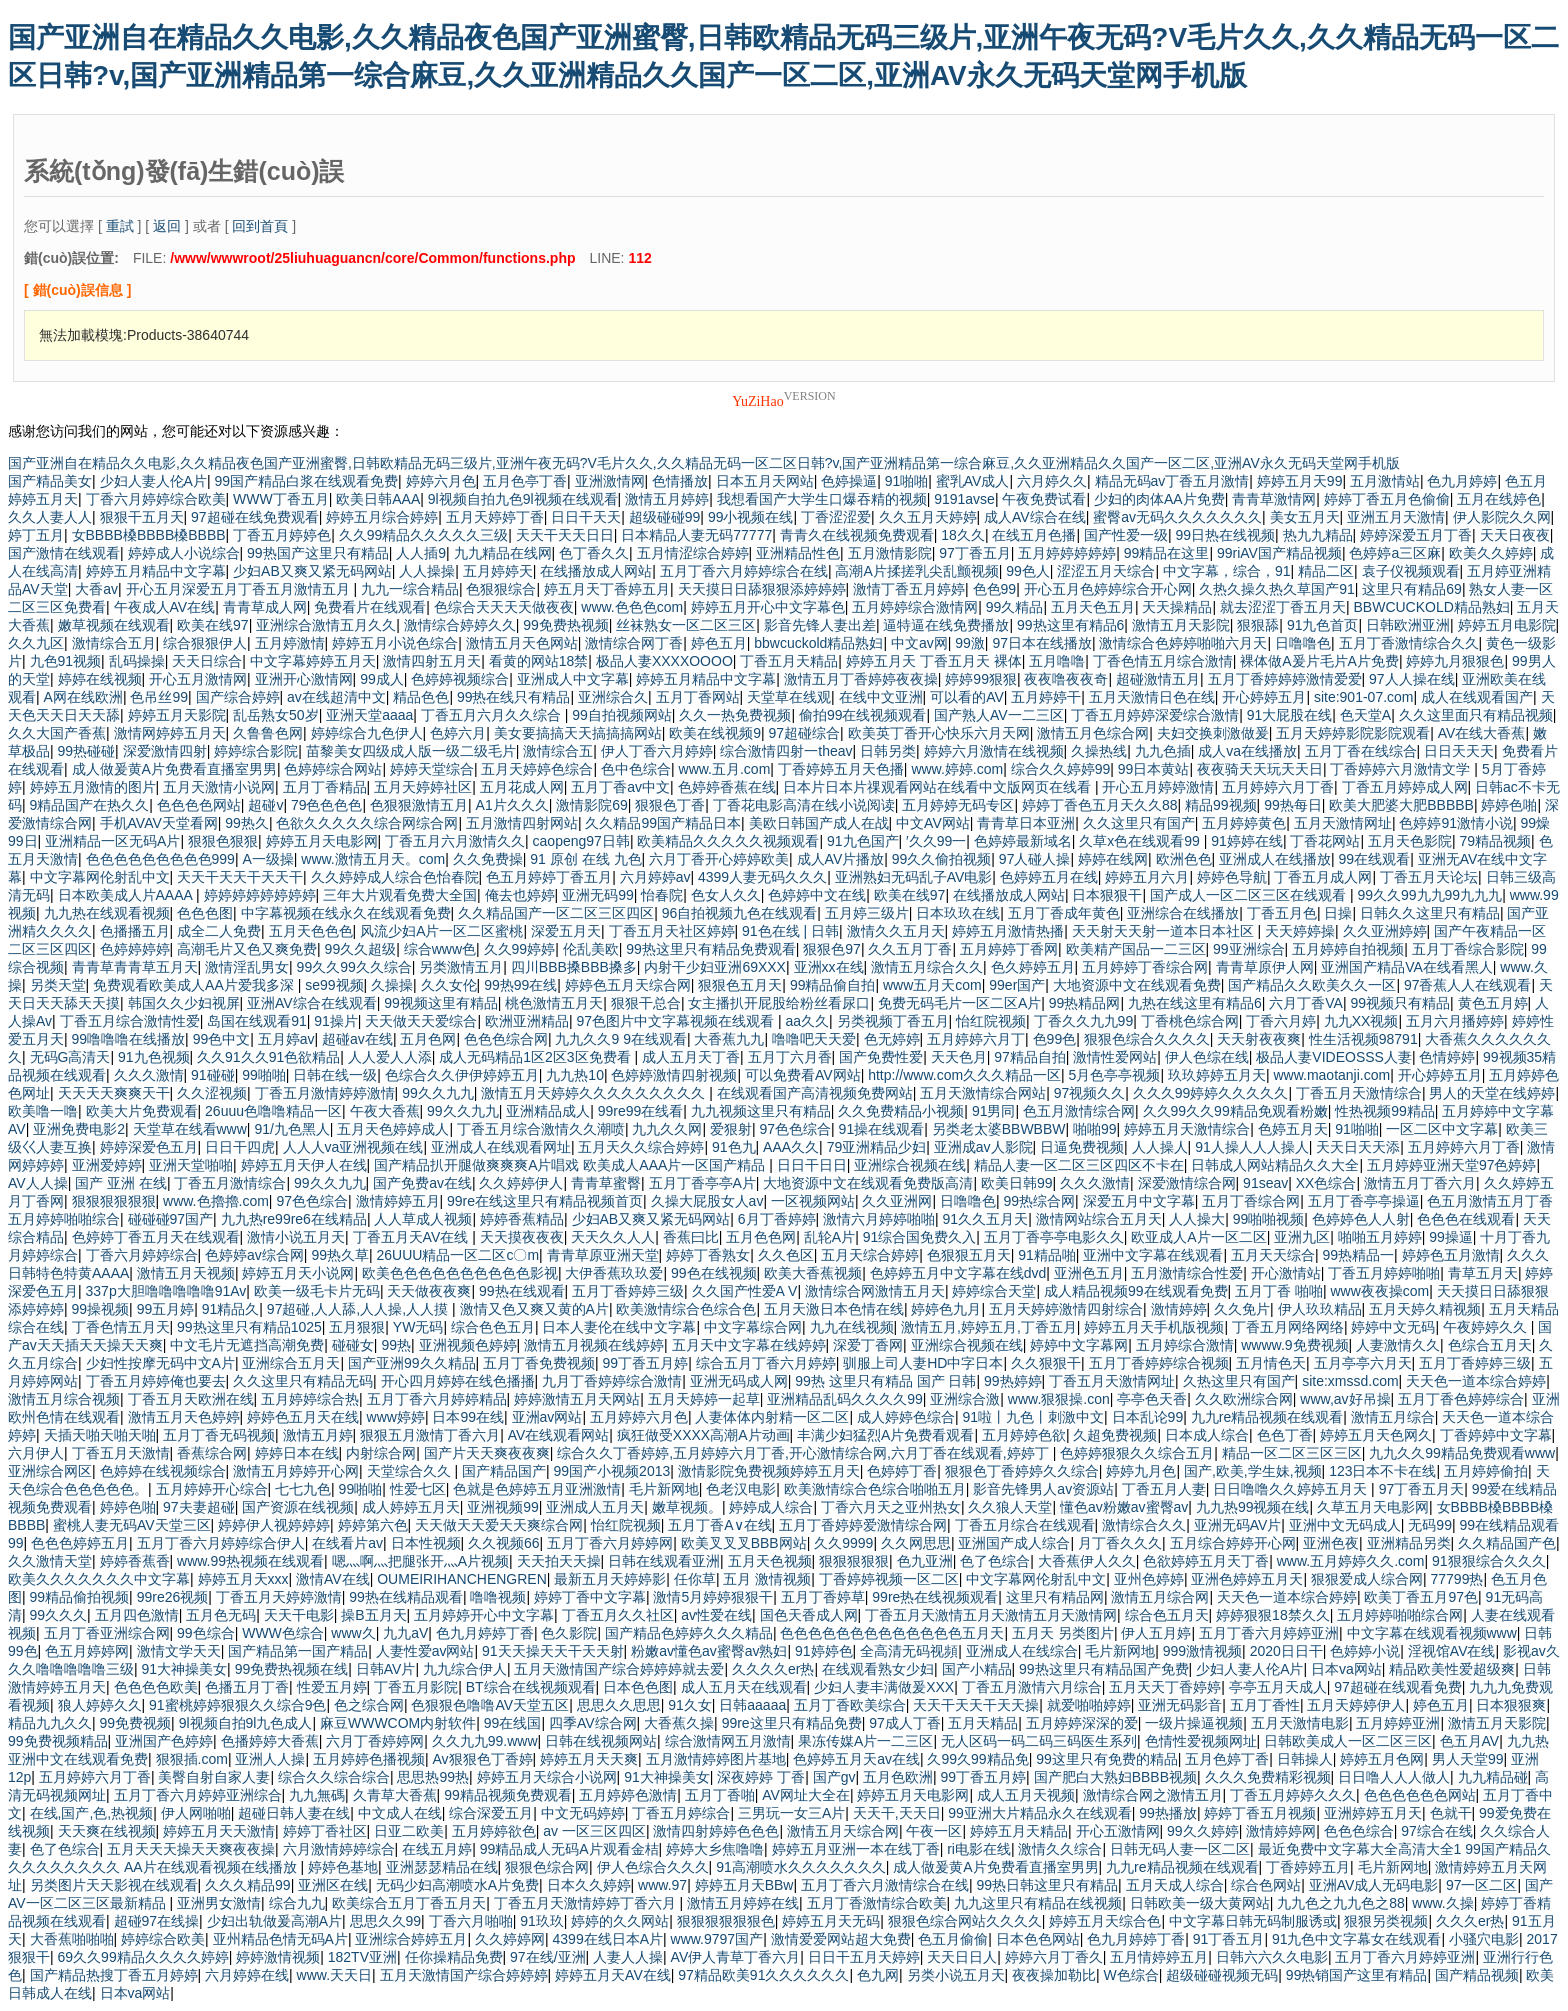 This screenshot has width=1568, height=2011. Describe the element at coordinates (393, 1129) in the screenshot. I see `五月天色婷婷成人` at that location.